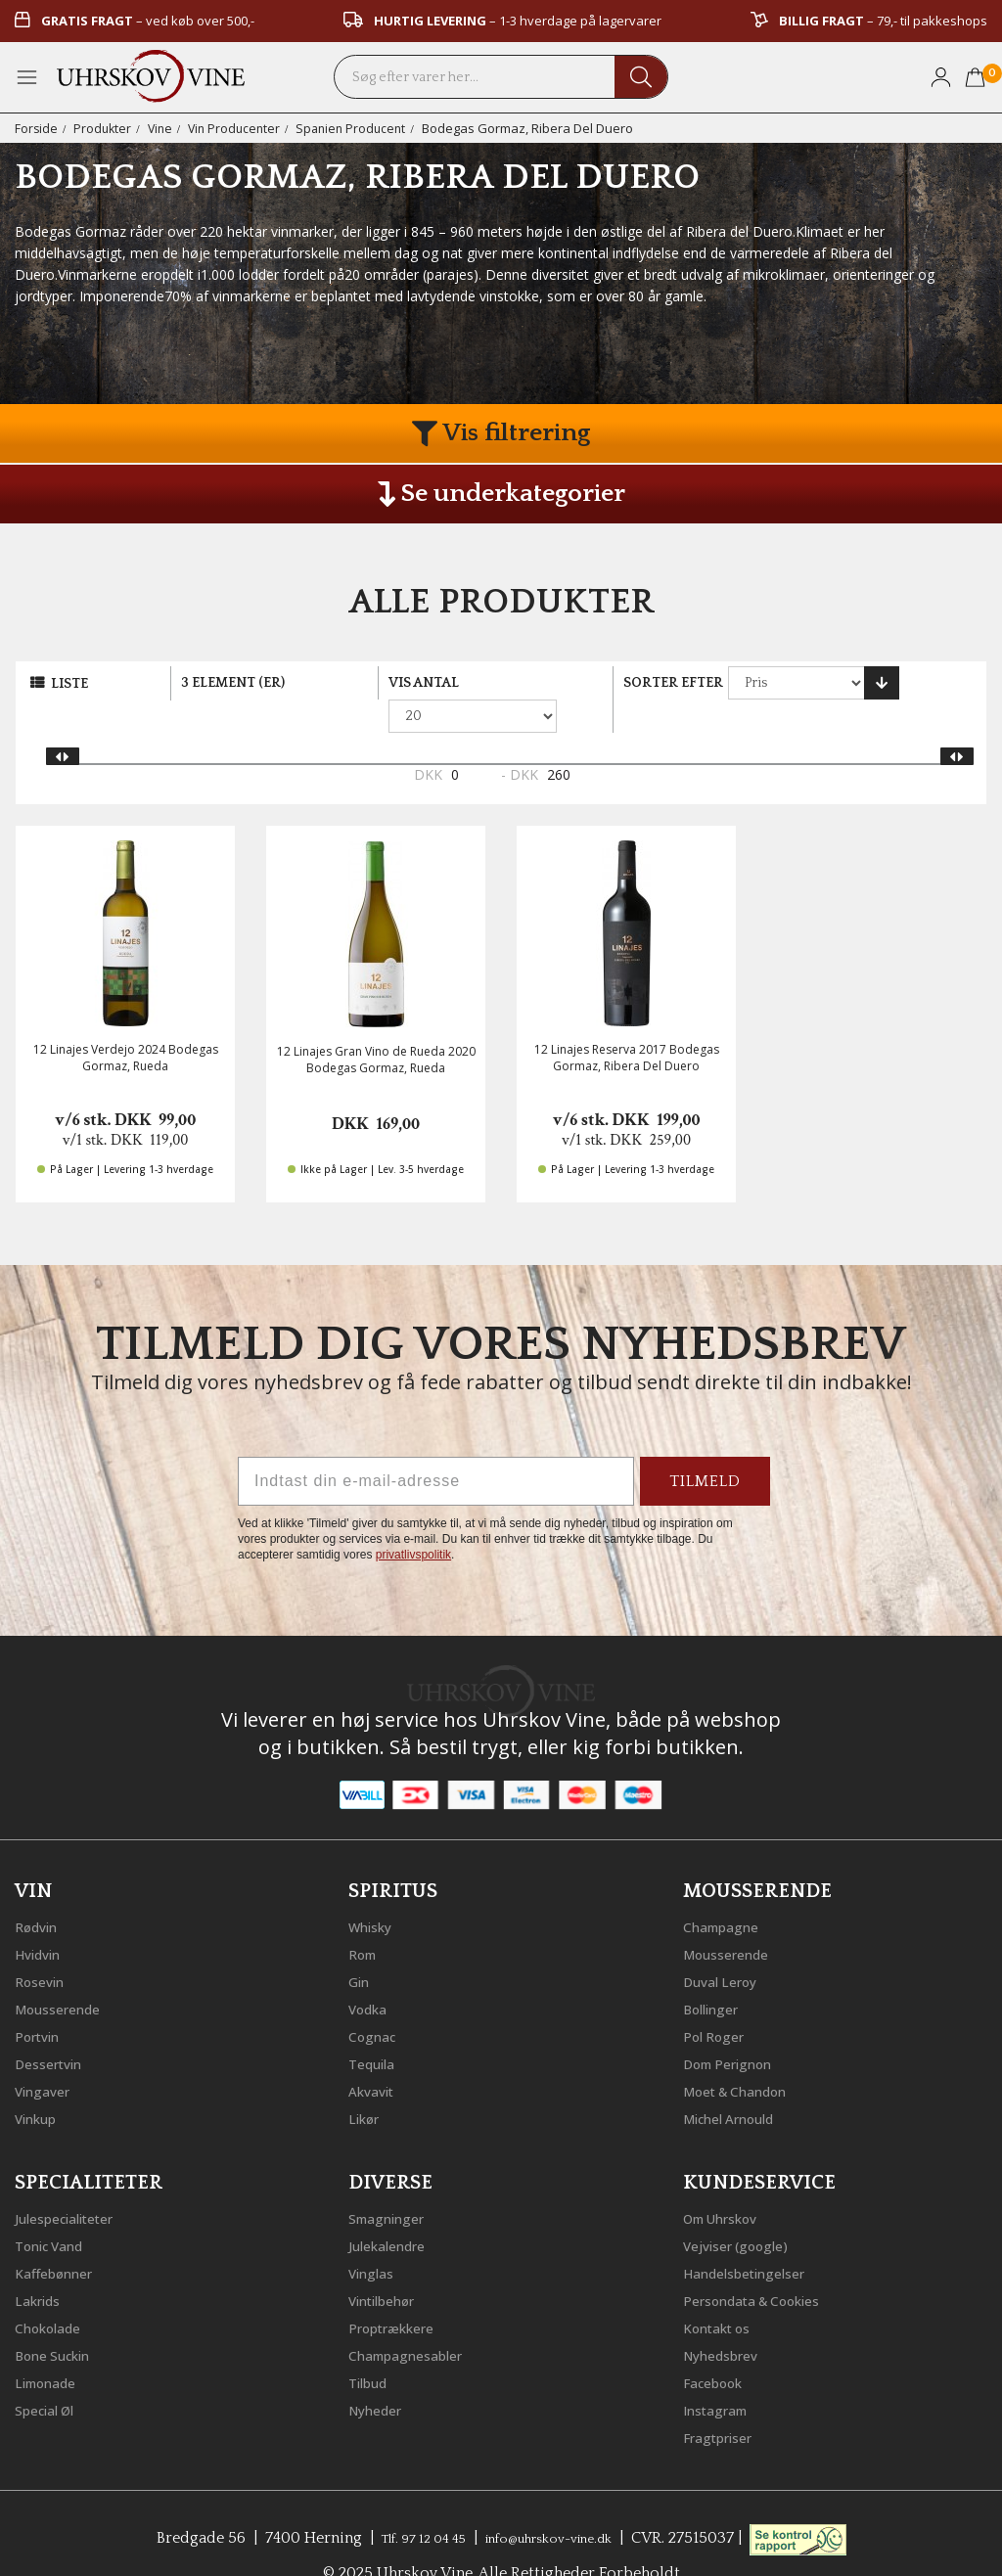  I want to click on Nyhedsbrev, so click(727, 2319).